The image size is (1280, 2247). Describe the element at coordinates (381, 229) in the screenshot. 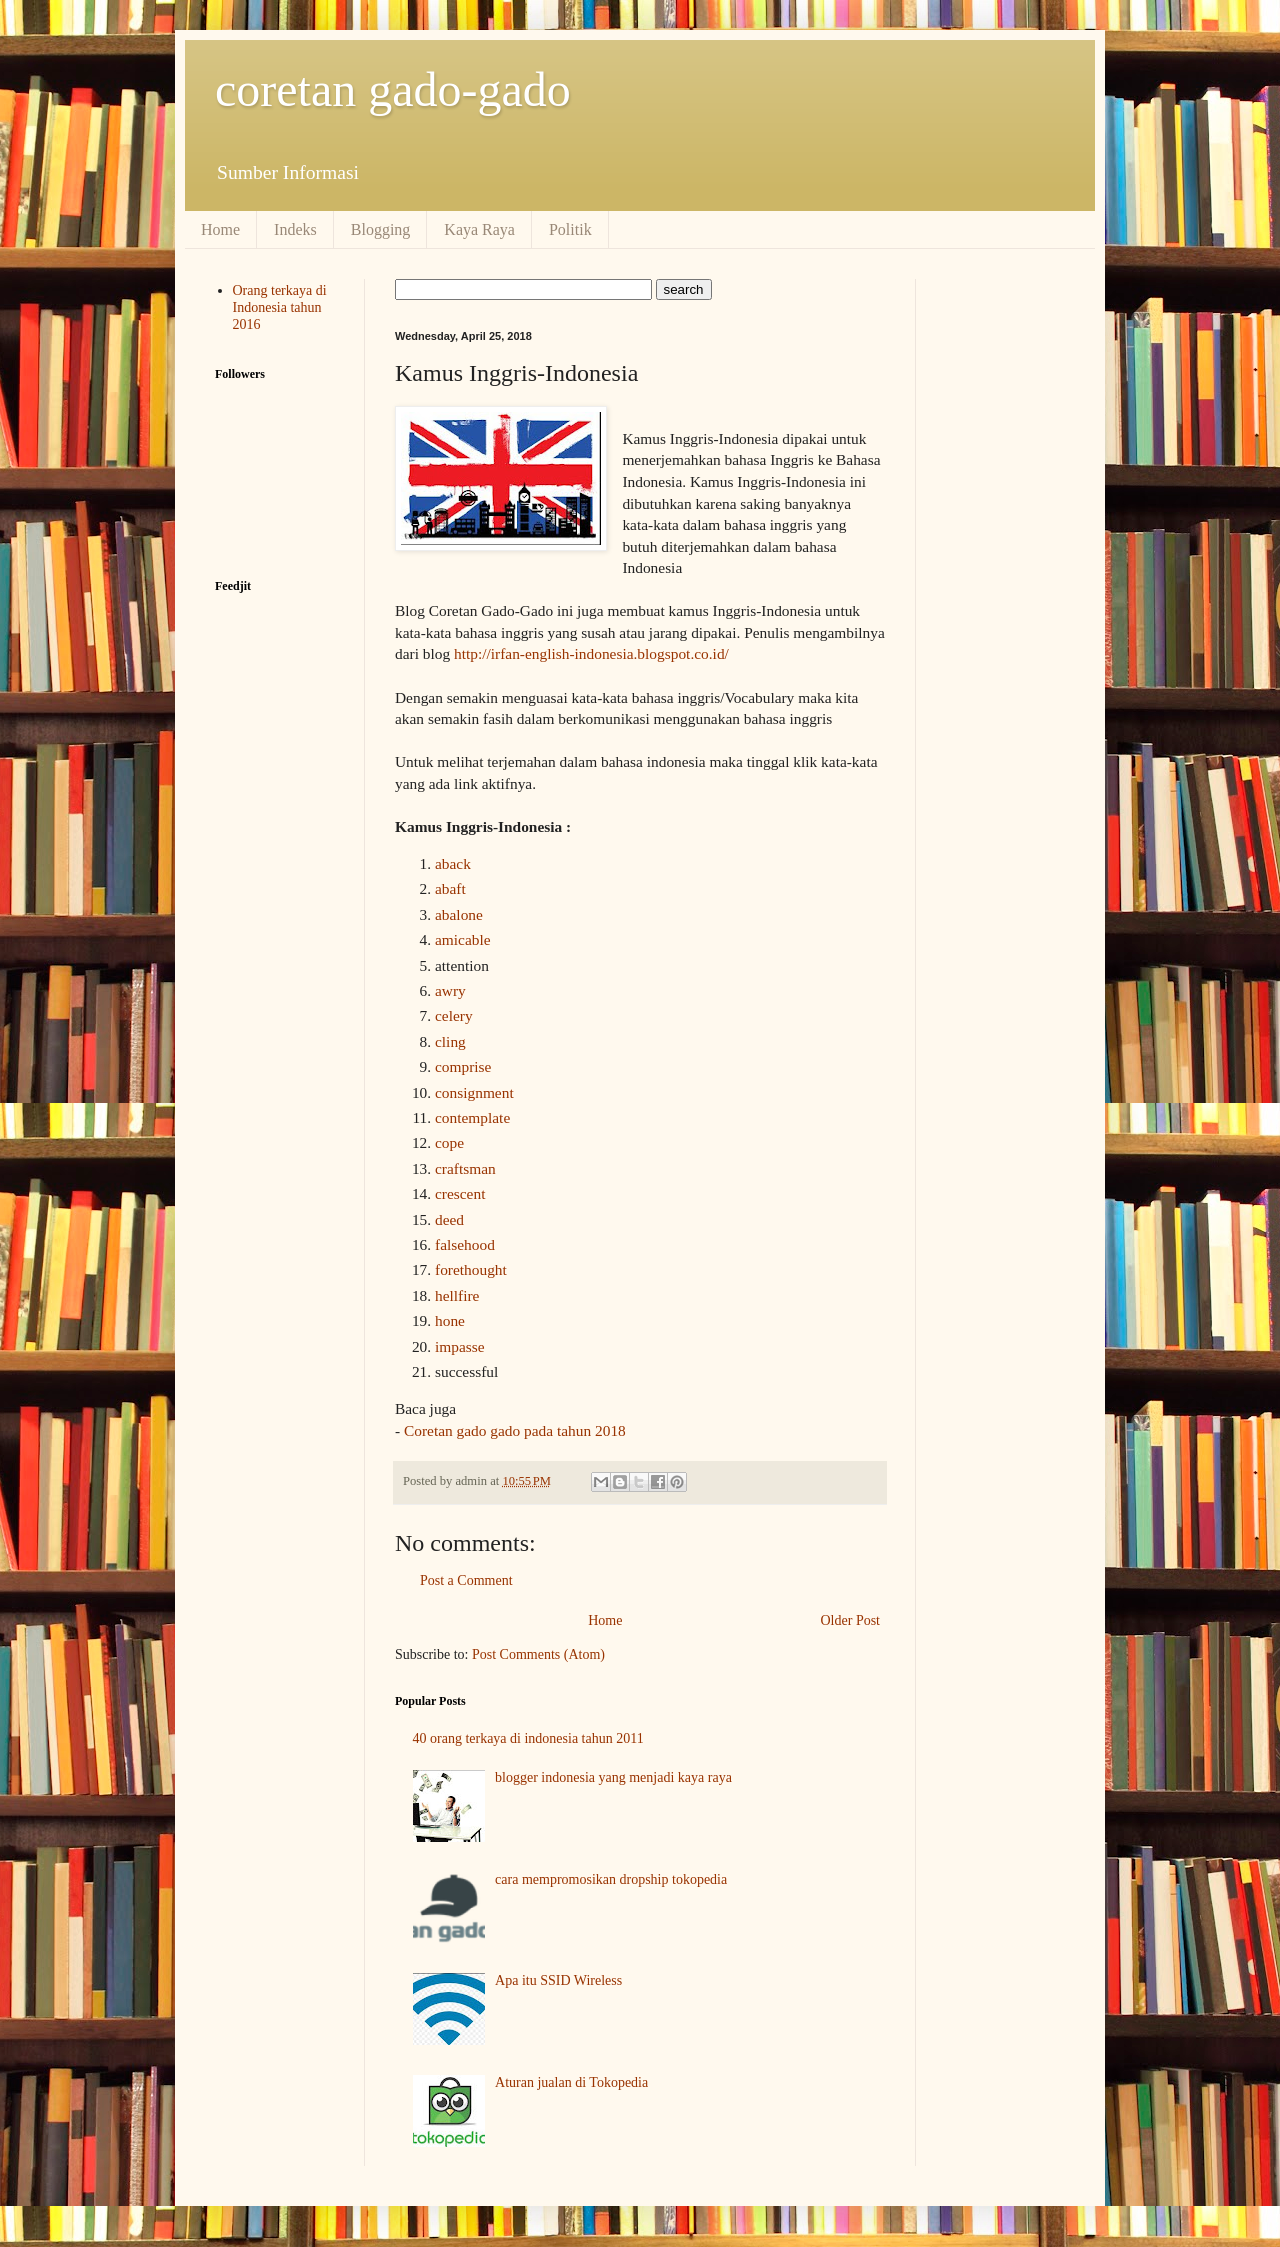

I see `Blogging` at that location.